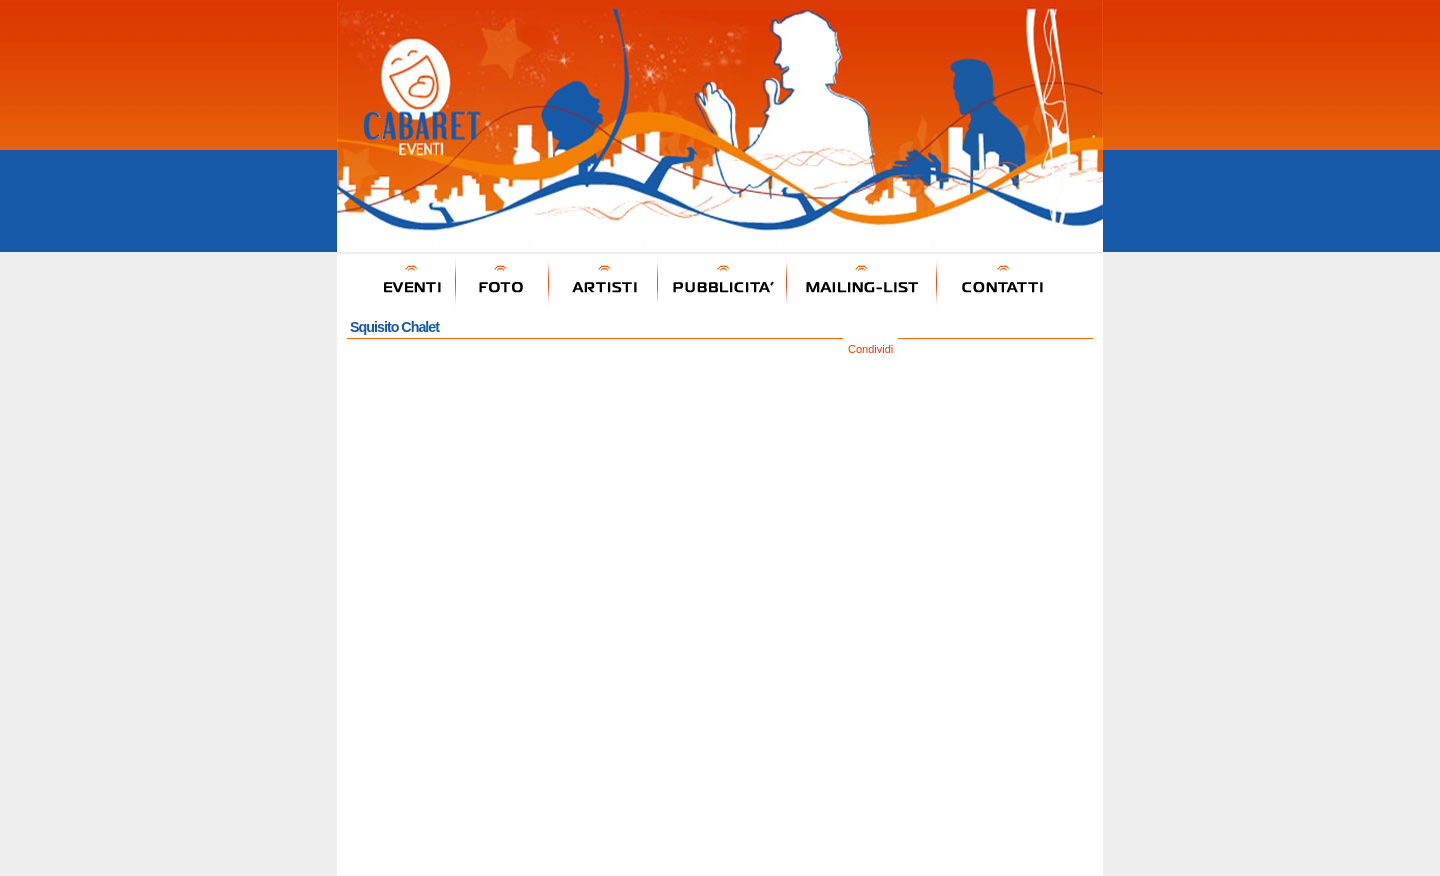 The width and height of the screenshot is (1440, 876). Describe the element at coordinates (870, 349) in the screenshot. I see `Condividi` at that location.